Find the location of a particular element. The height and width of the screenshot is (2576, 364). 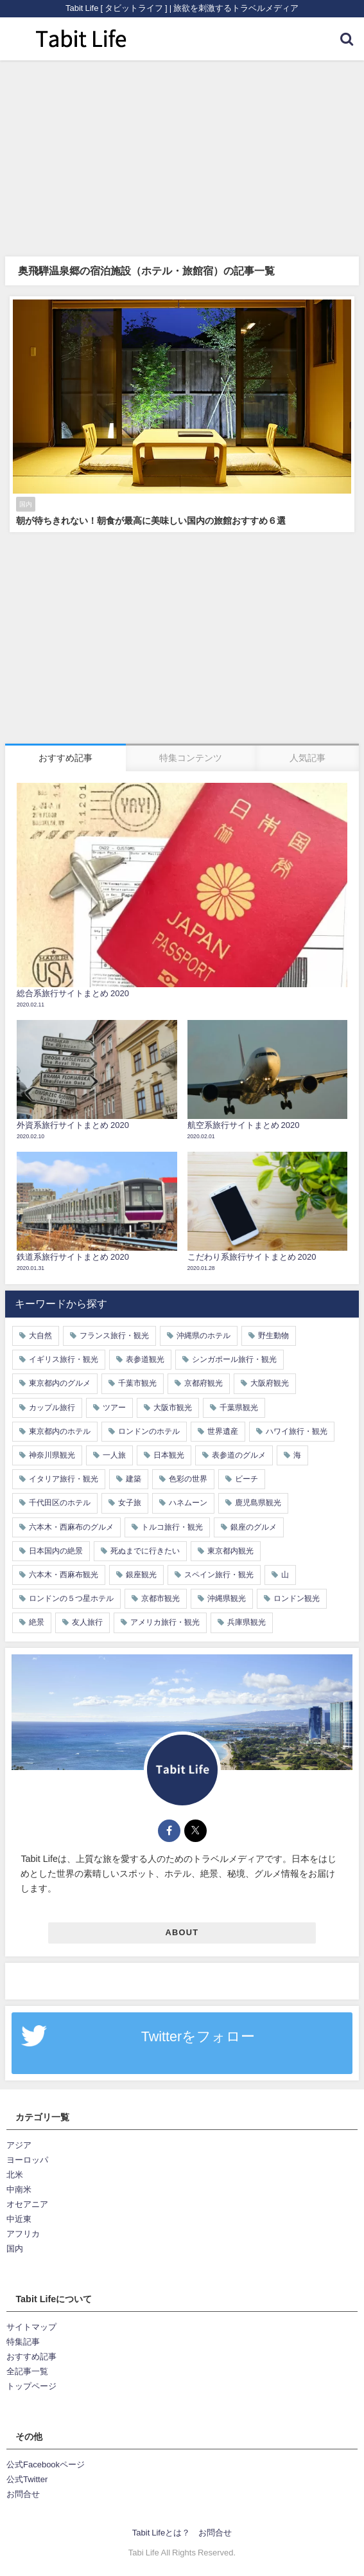

大自然 is located at coordinates (40, 1335).